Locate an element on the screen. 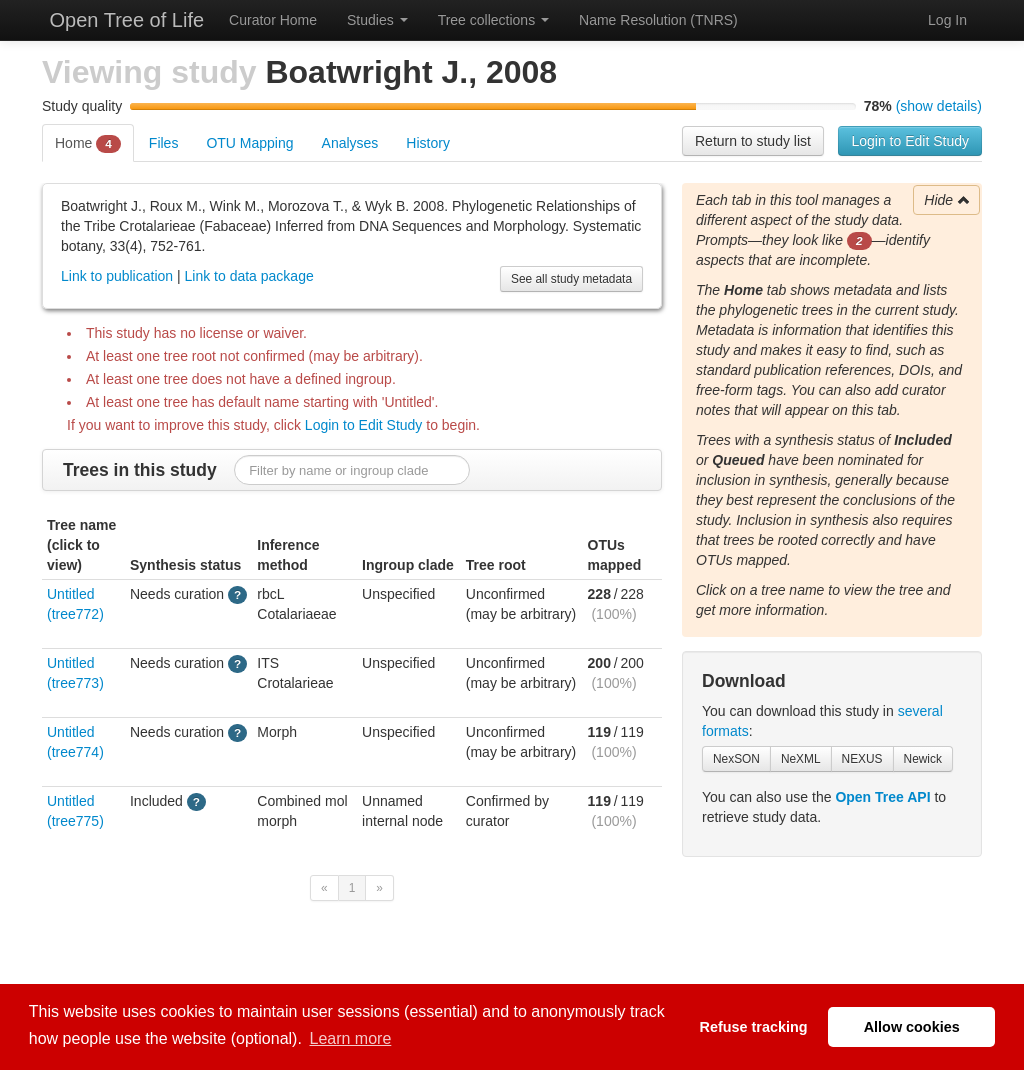 The height and width of the screenshot is (1070, 1024). Curator Home is located at coordinates (273, 20).